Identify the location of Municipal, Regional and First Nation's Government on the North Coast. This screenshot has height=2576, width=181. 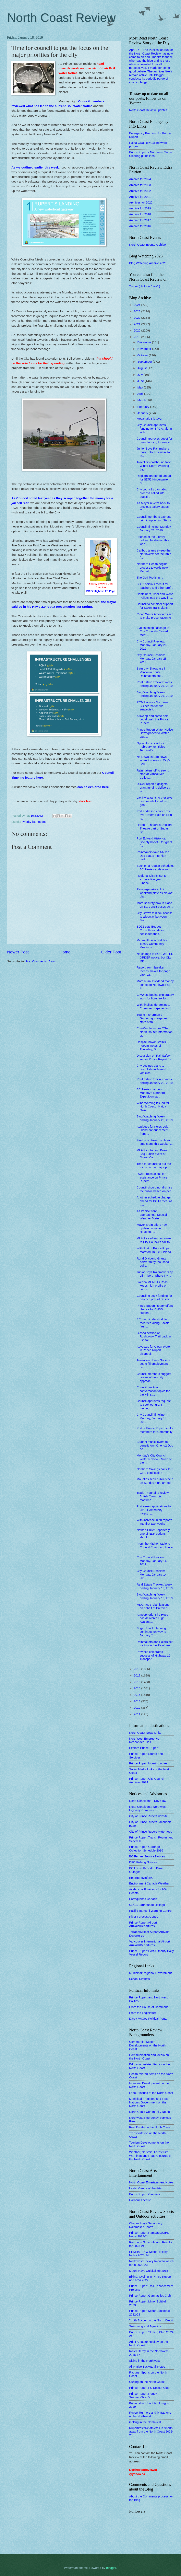
(148, 2102).